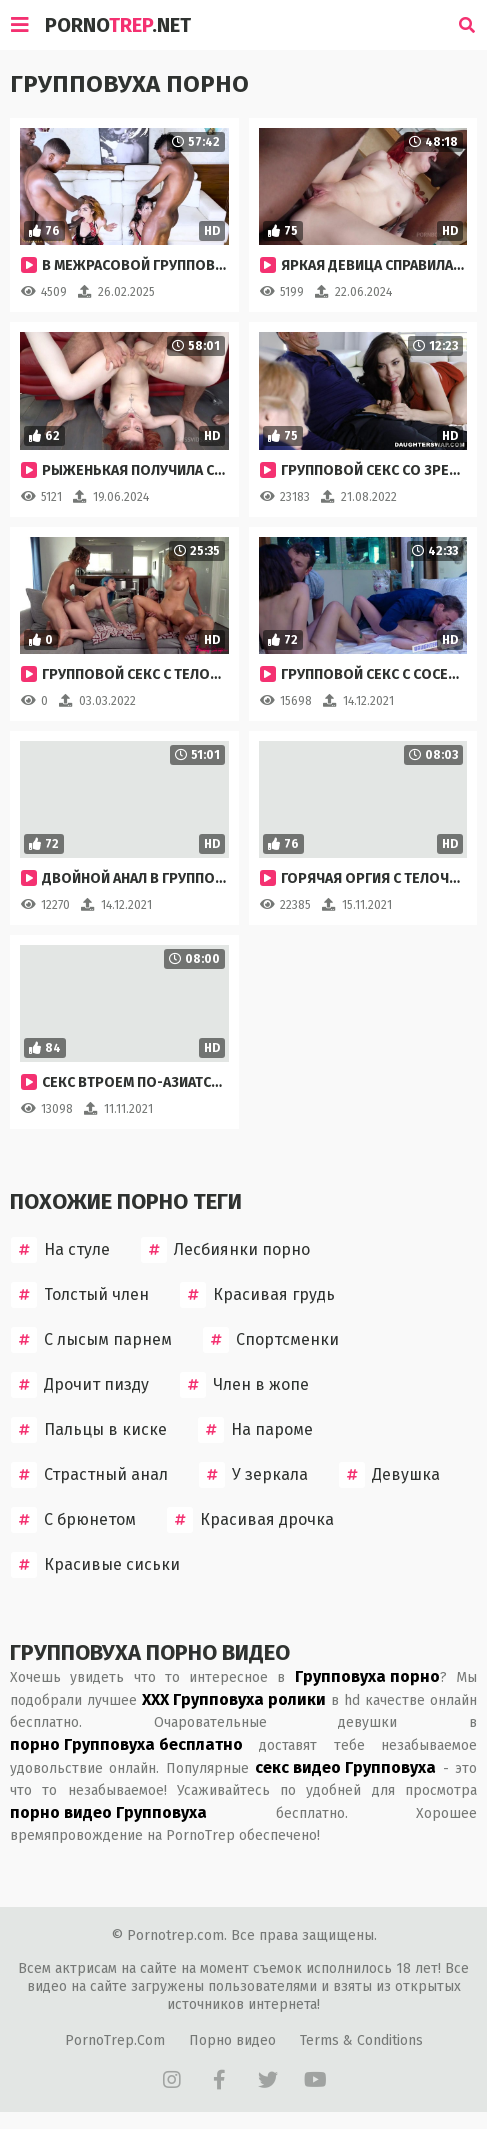  What do you see at coordinates (118, 25) in the screenshot?
I see `Porno.Net` at bounding box center [118, 25].